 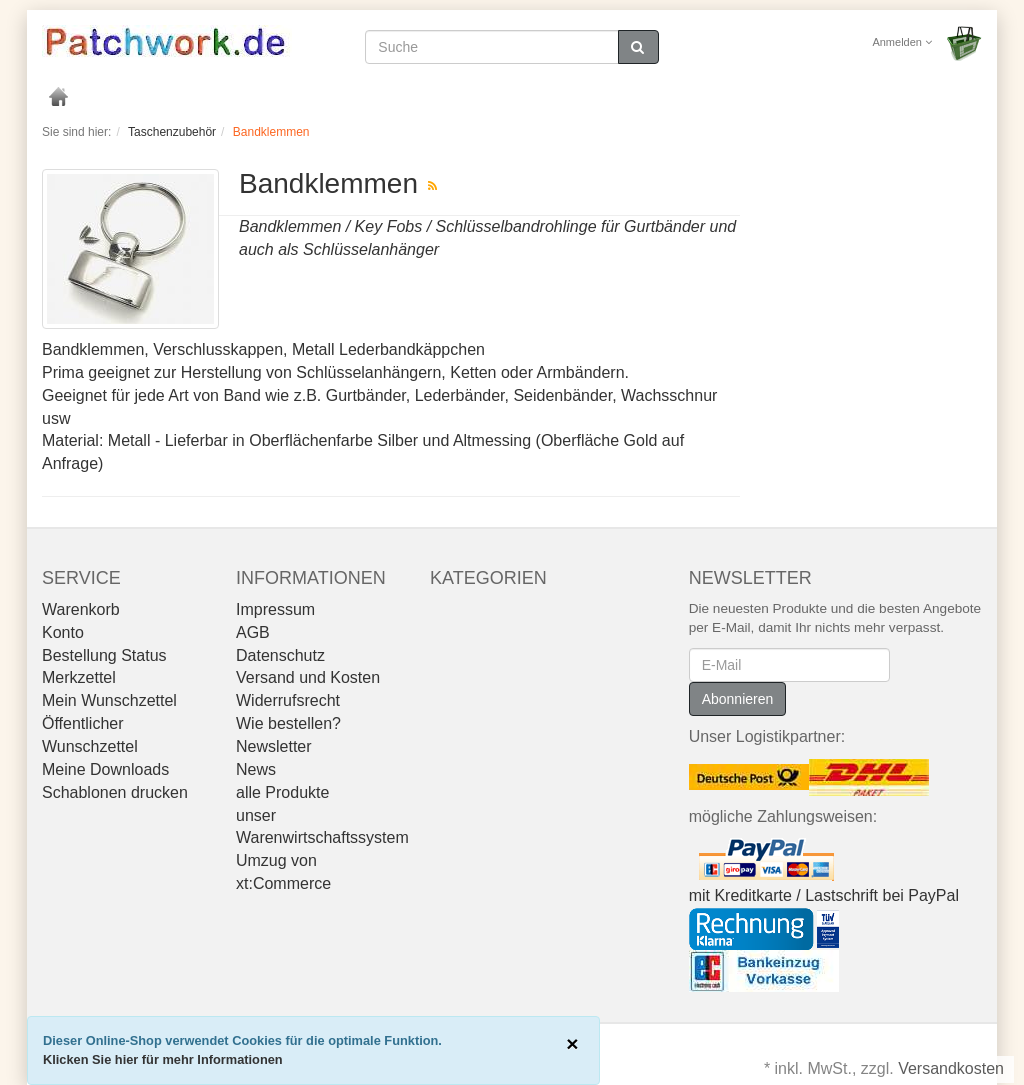 What do you see at coordinates (280, 655) in the screenshot?
I see `Datenschutz` at bounding box center [280, 655].